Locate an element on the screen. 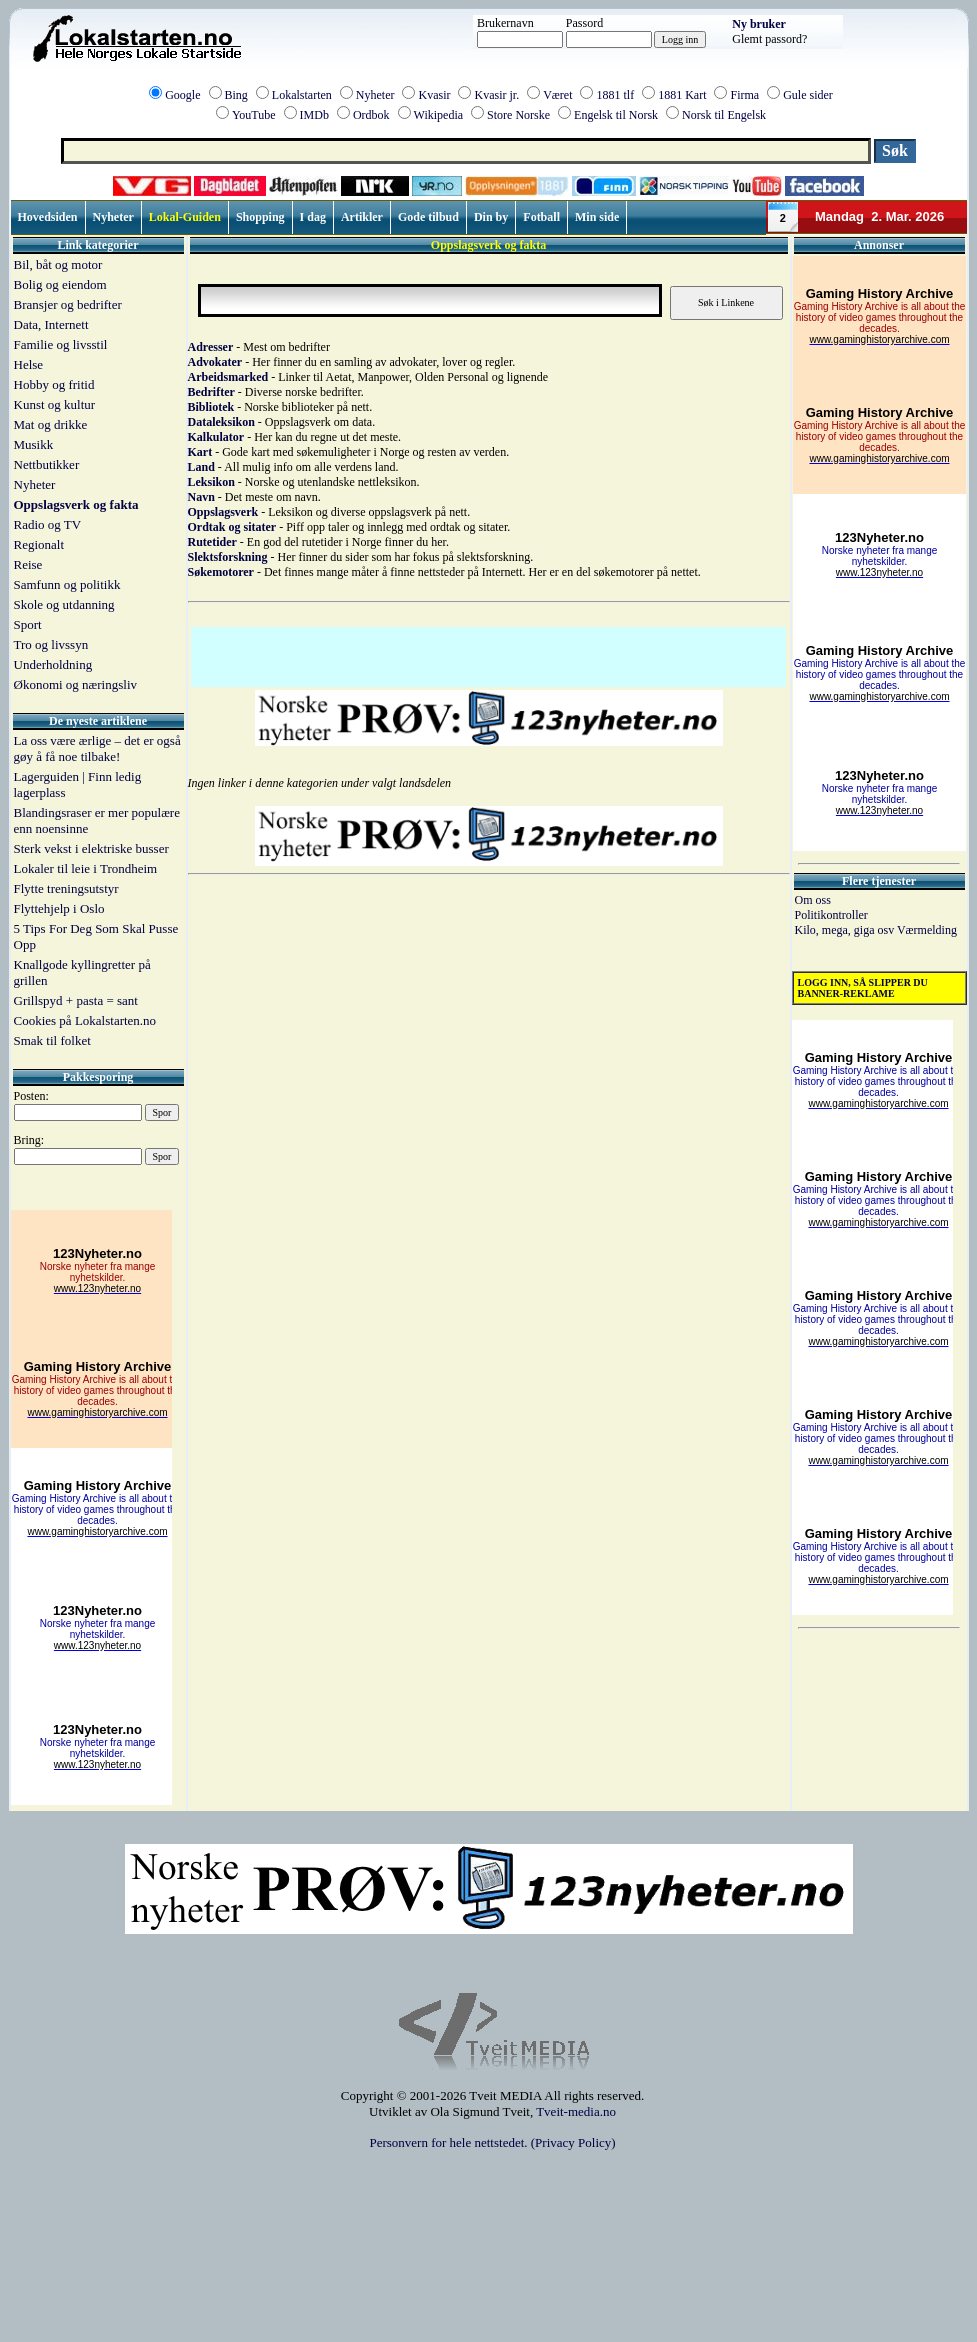  Nyheter is located at coordinates (375, 95).